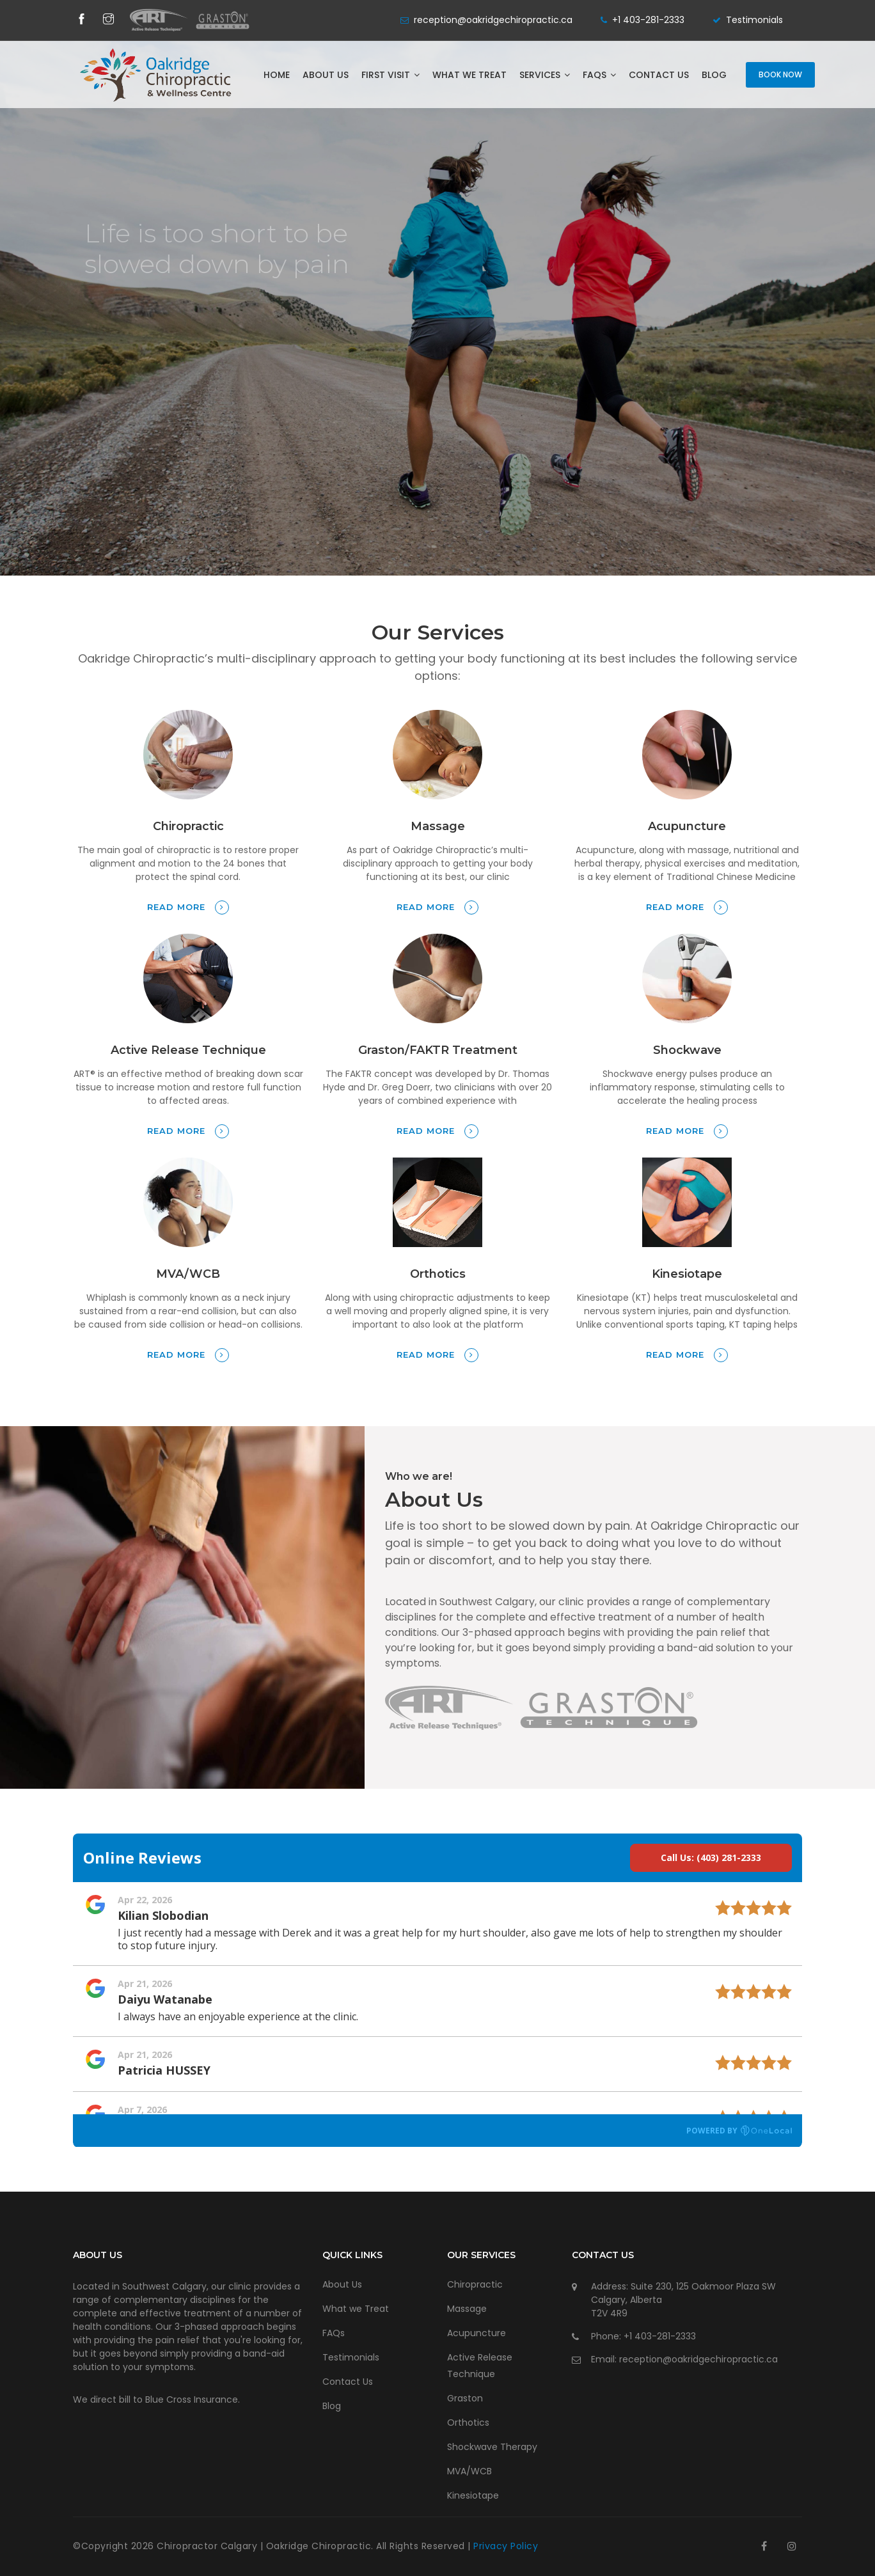  What do you see at coordinates (469, 74) in the screenshot?
I see `What we Treat` at bounding box center [469, 74].